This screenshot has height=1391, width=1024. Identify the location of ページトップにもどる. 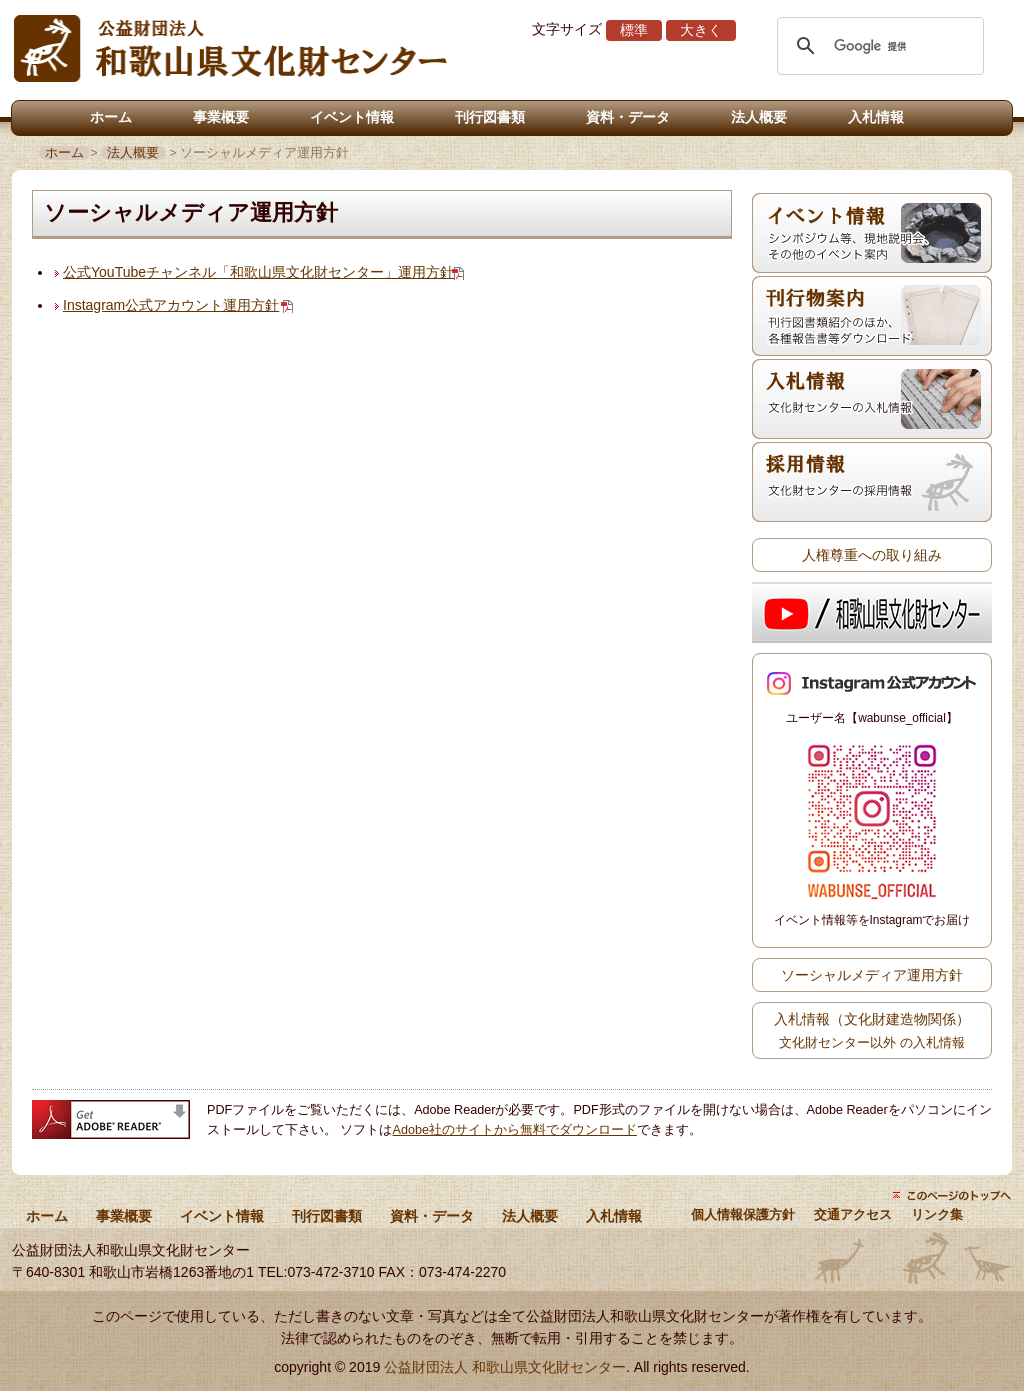
(952, 1195).